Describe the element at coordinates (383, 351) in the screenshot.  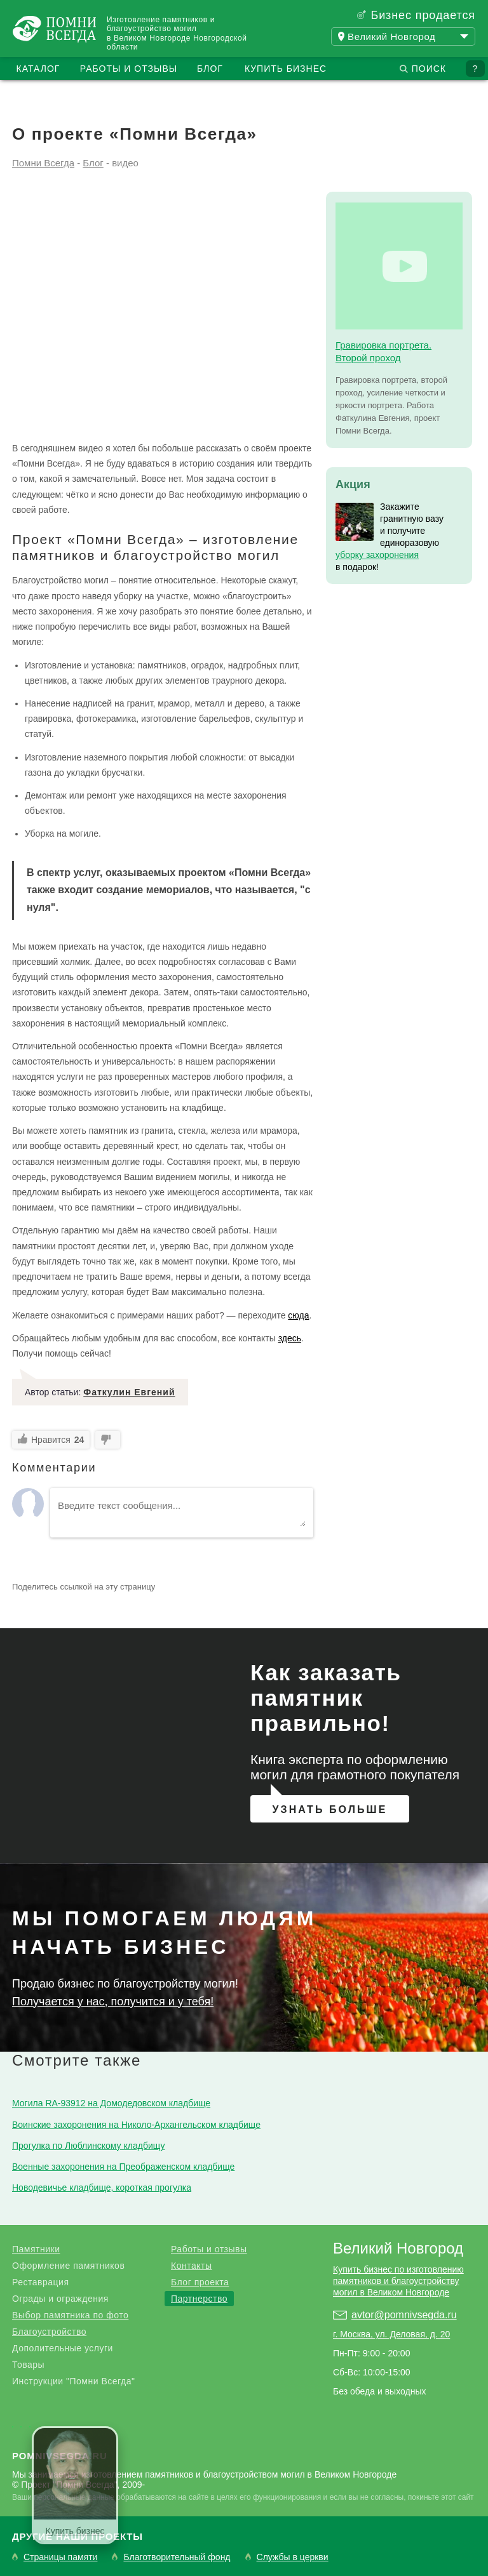
I see `Гравировка портрета. Второй проход` at that location.